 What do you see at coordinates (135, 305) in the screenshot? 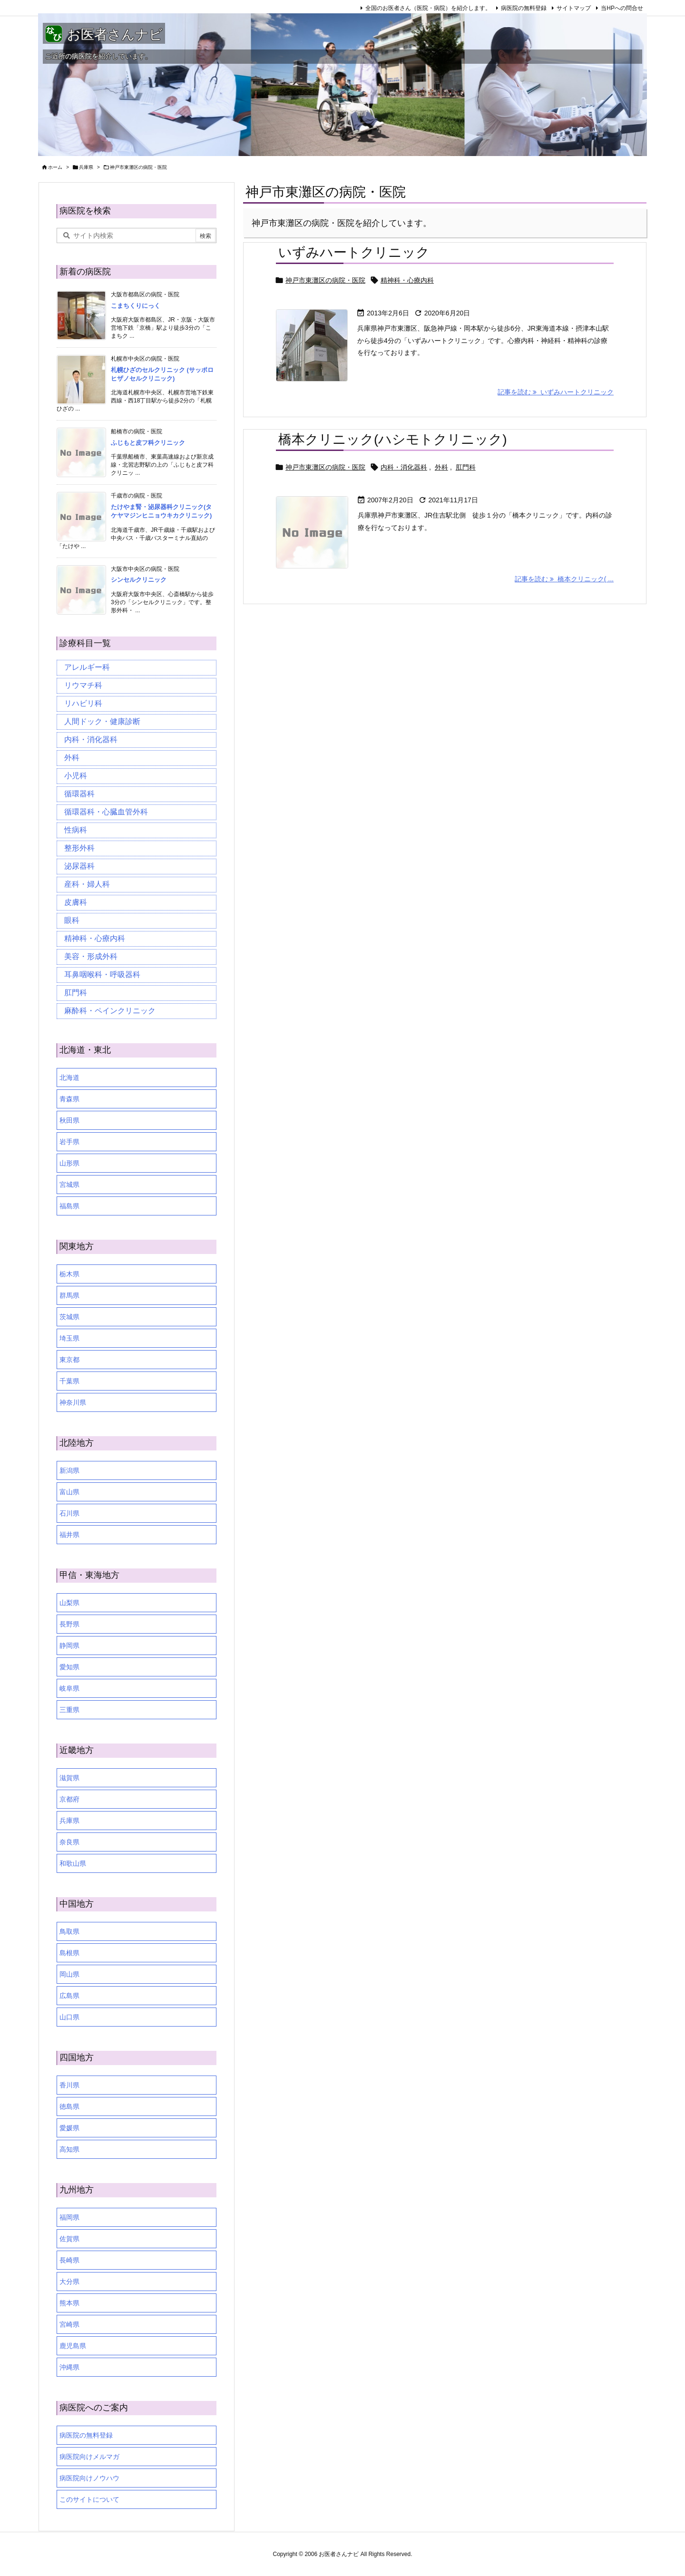
I see `こまちくりにっく` at bounding box center [135, 305].